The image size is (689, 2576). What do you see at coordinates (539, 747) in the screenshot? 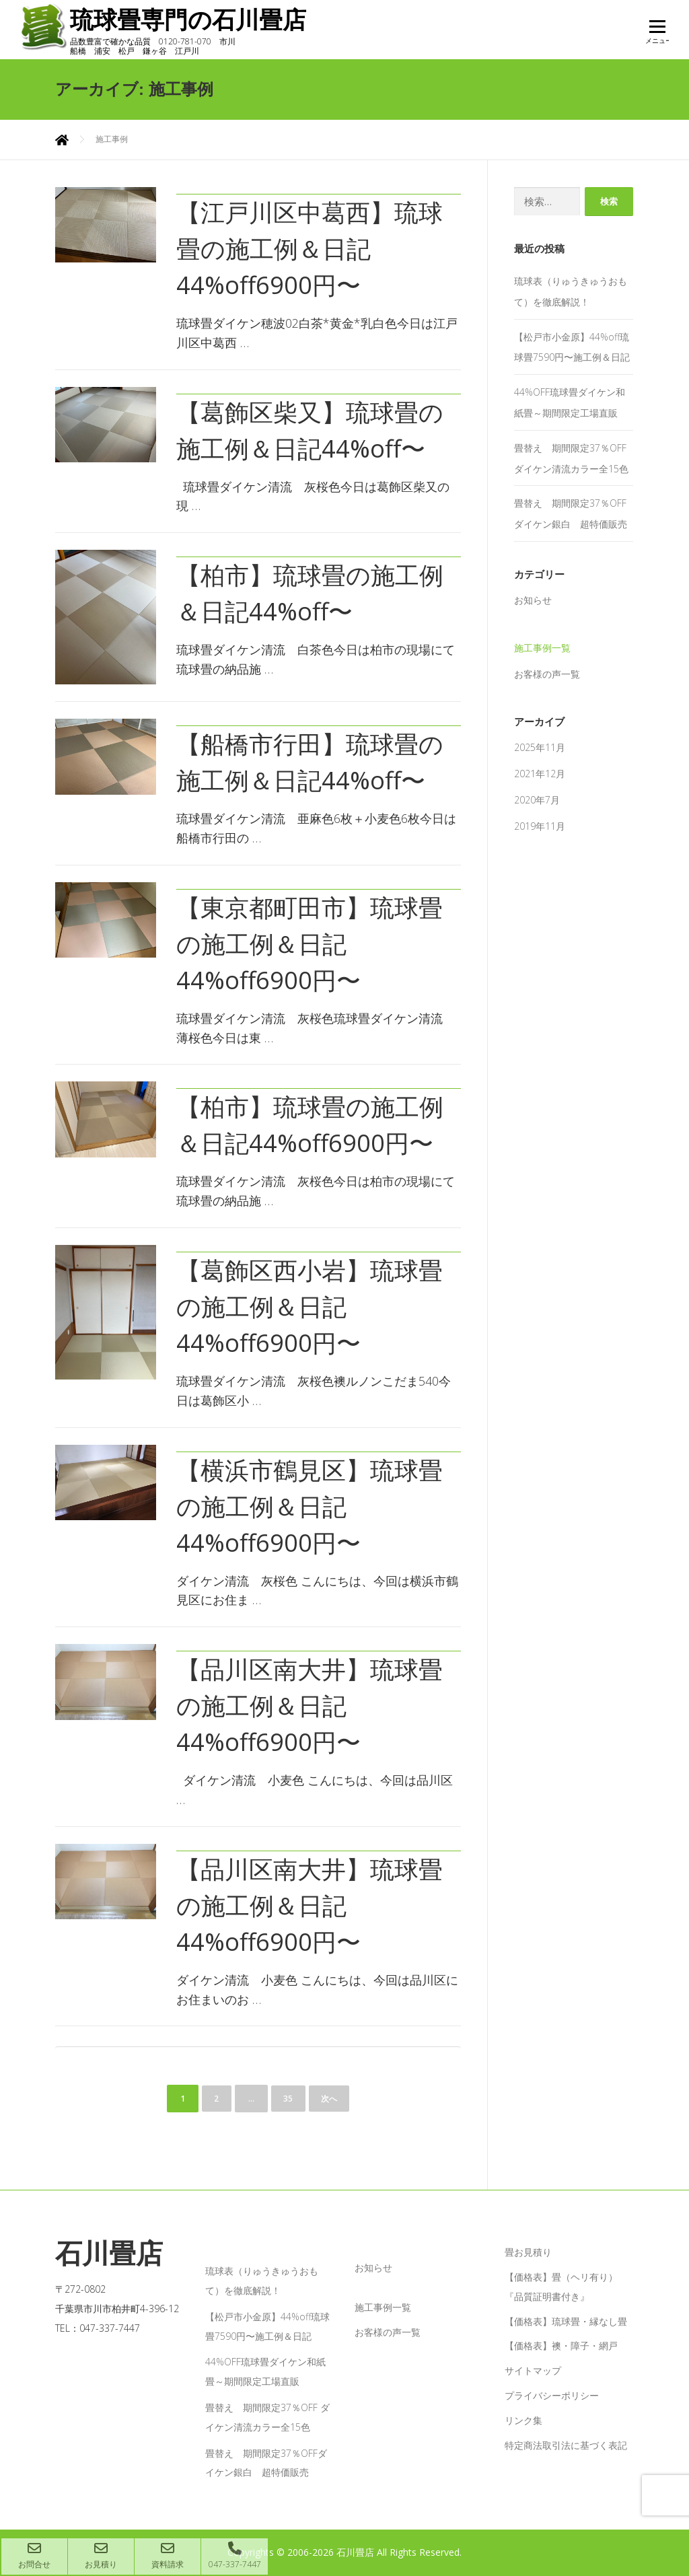
I see `2025年11月` at bounding box center [539, 747].